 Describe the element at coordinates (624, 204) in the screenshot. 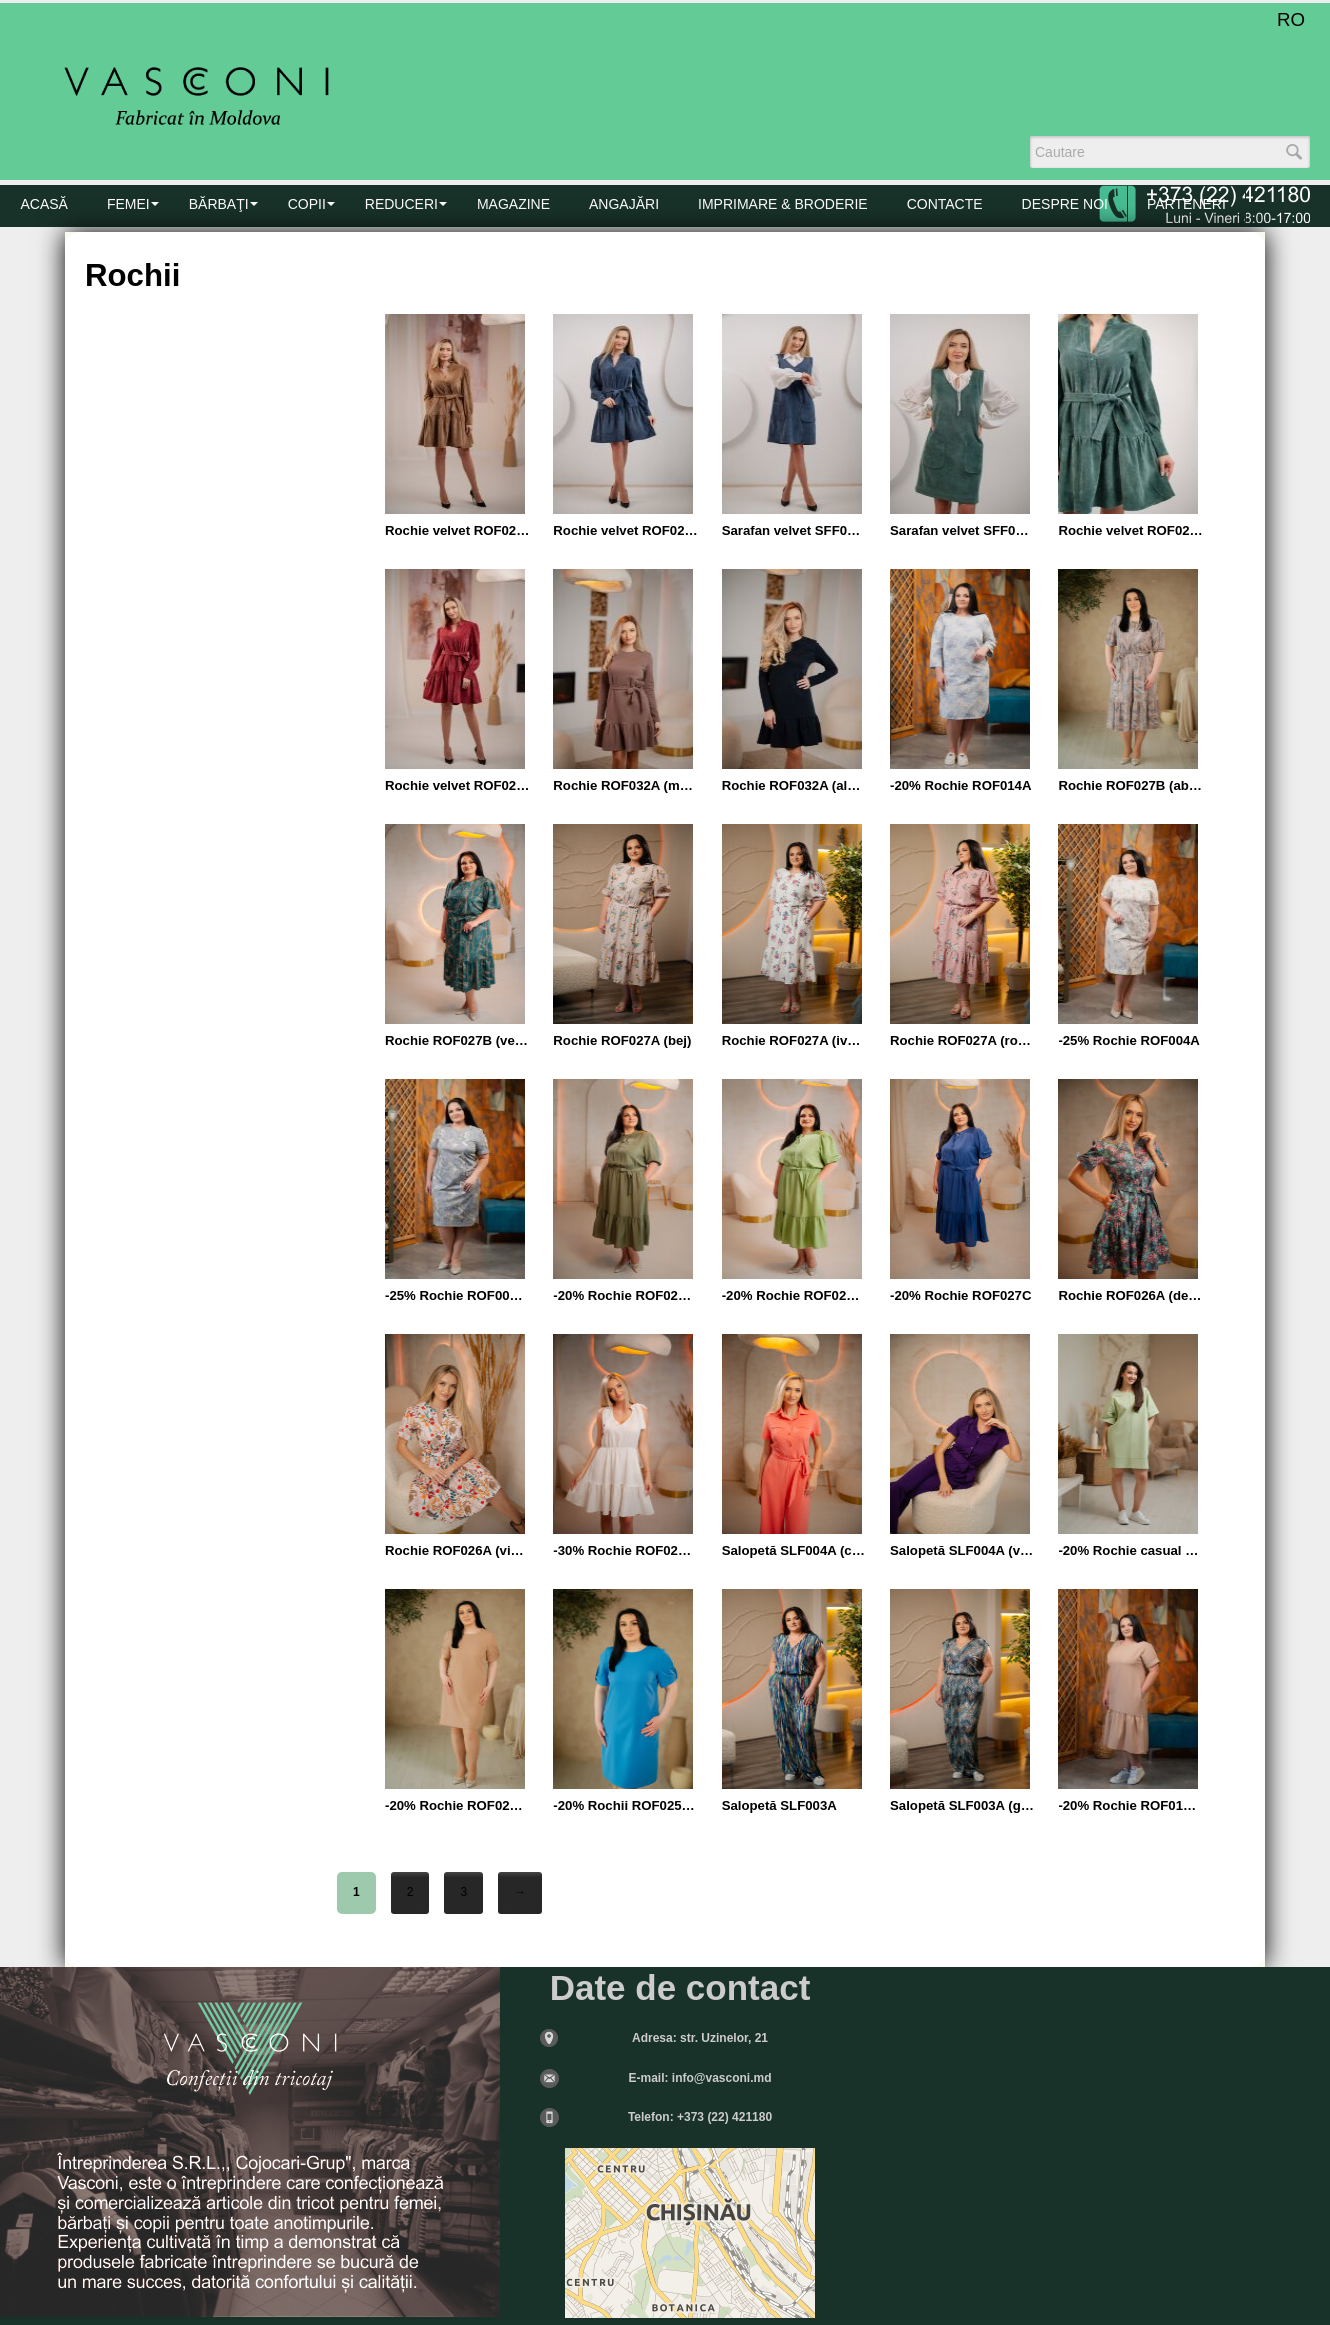

I see `Angajări` at that location.